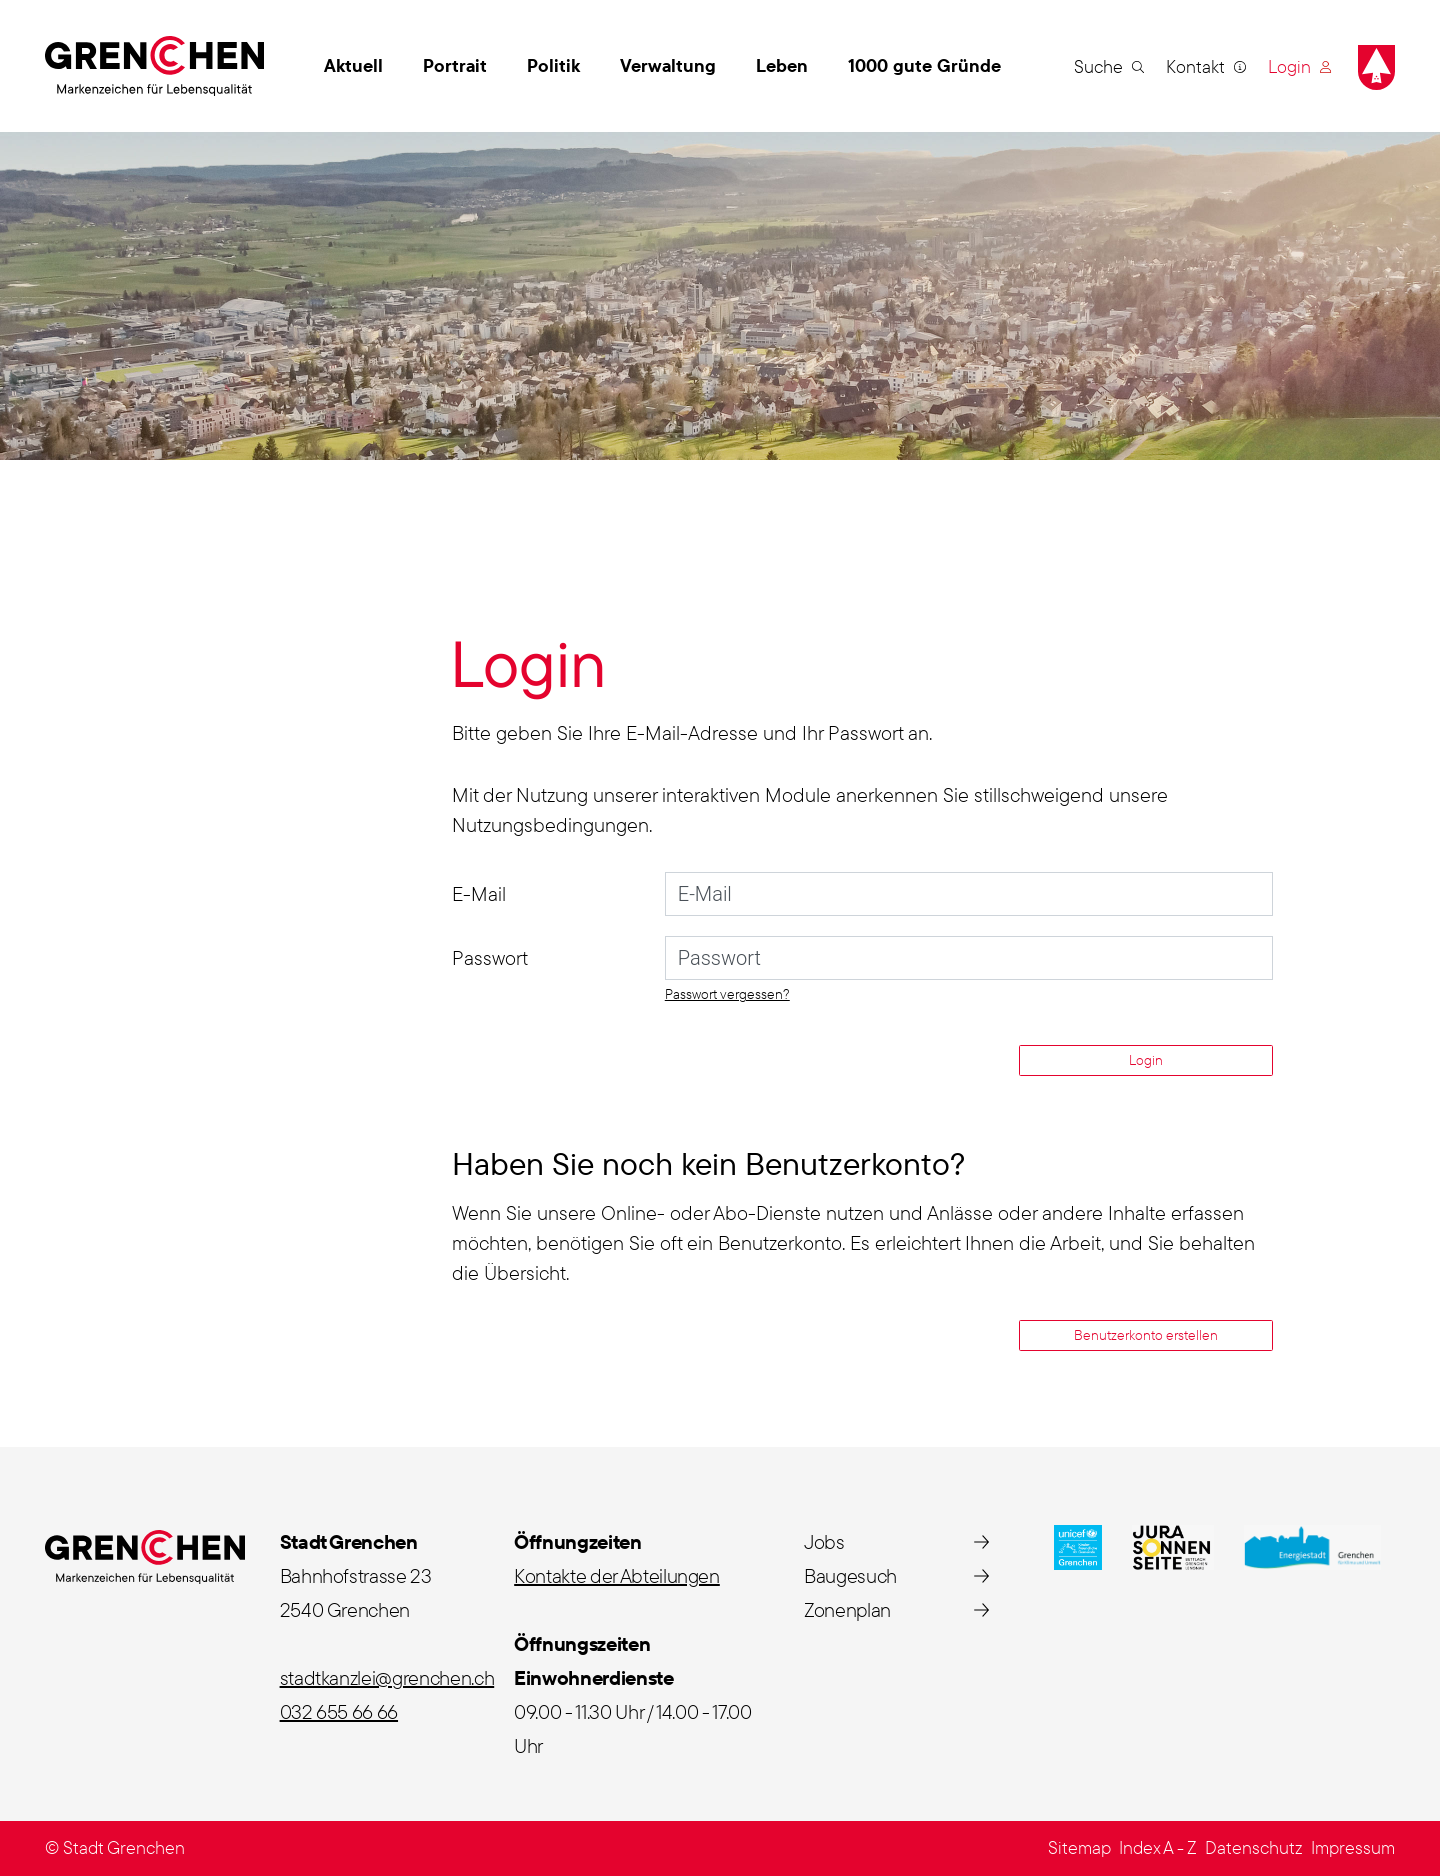  What do you see at coordinates (1353, 1847) in the screenshot?
I see `Impressum` at bounding box center [1353, 1847].